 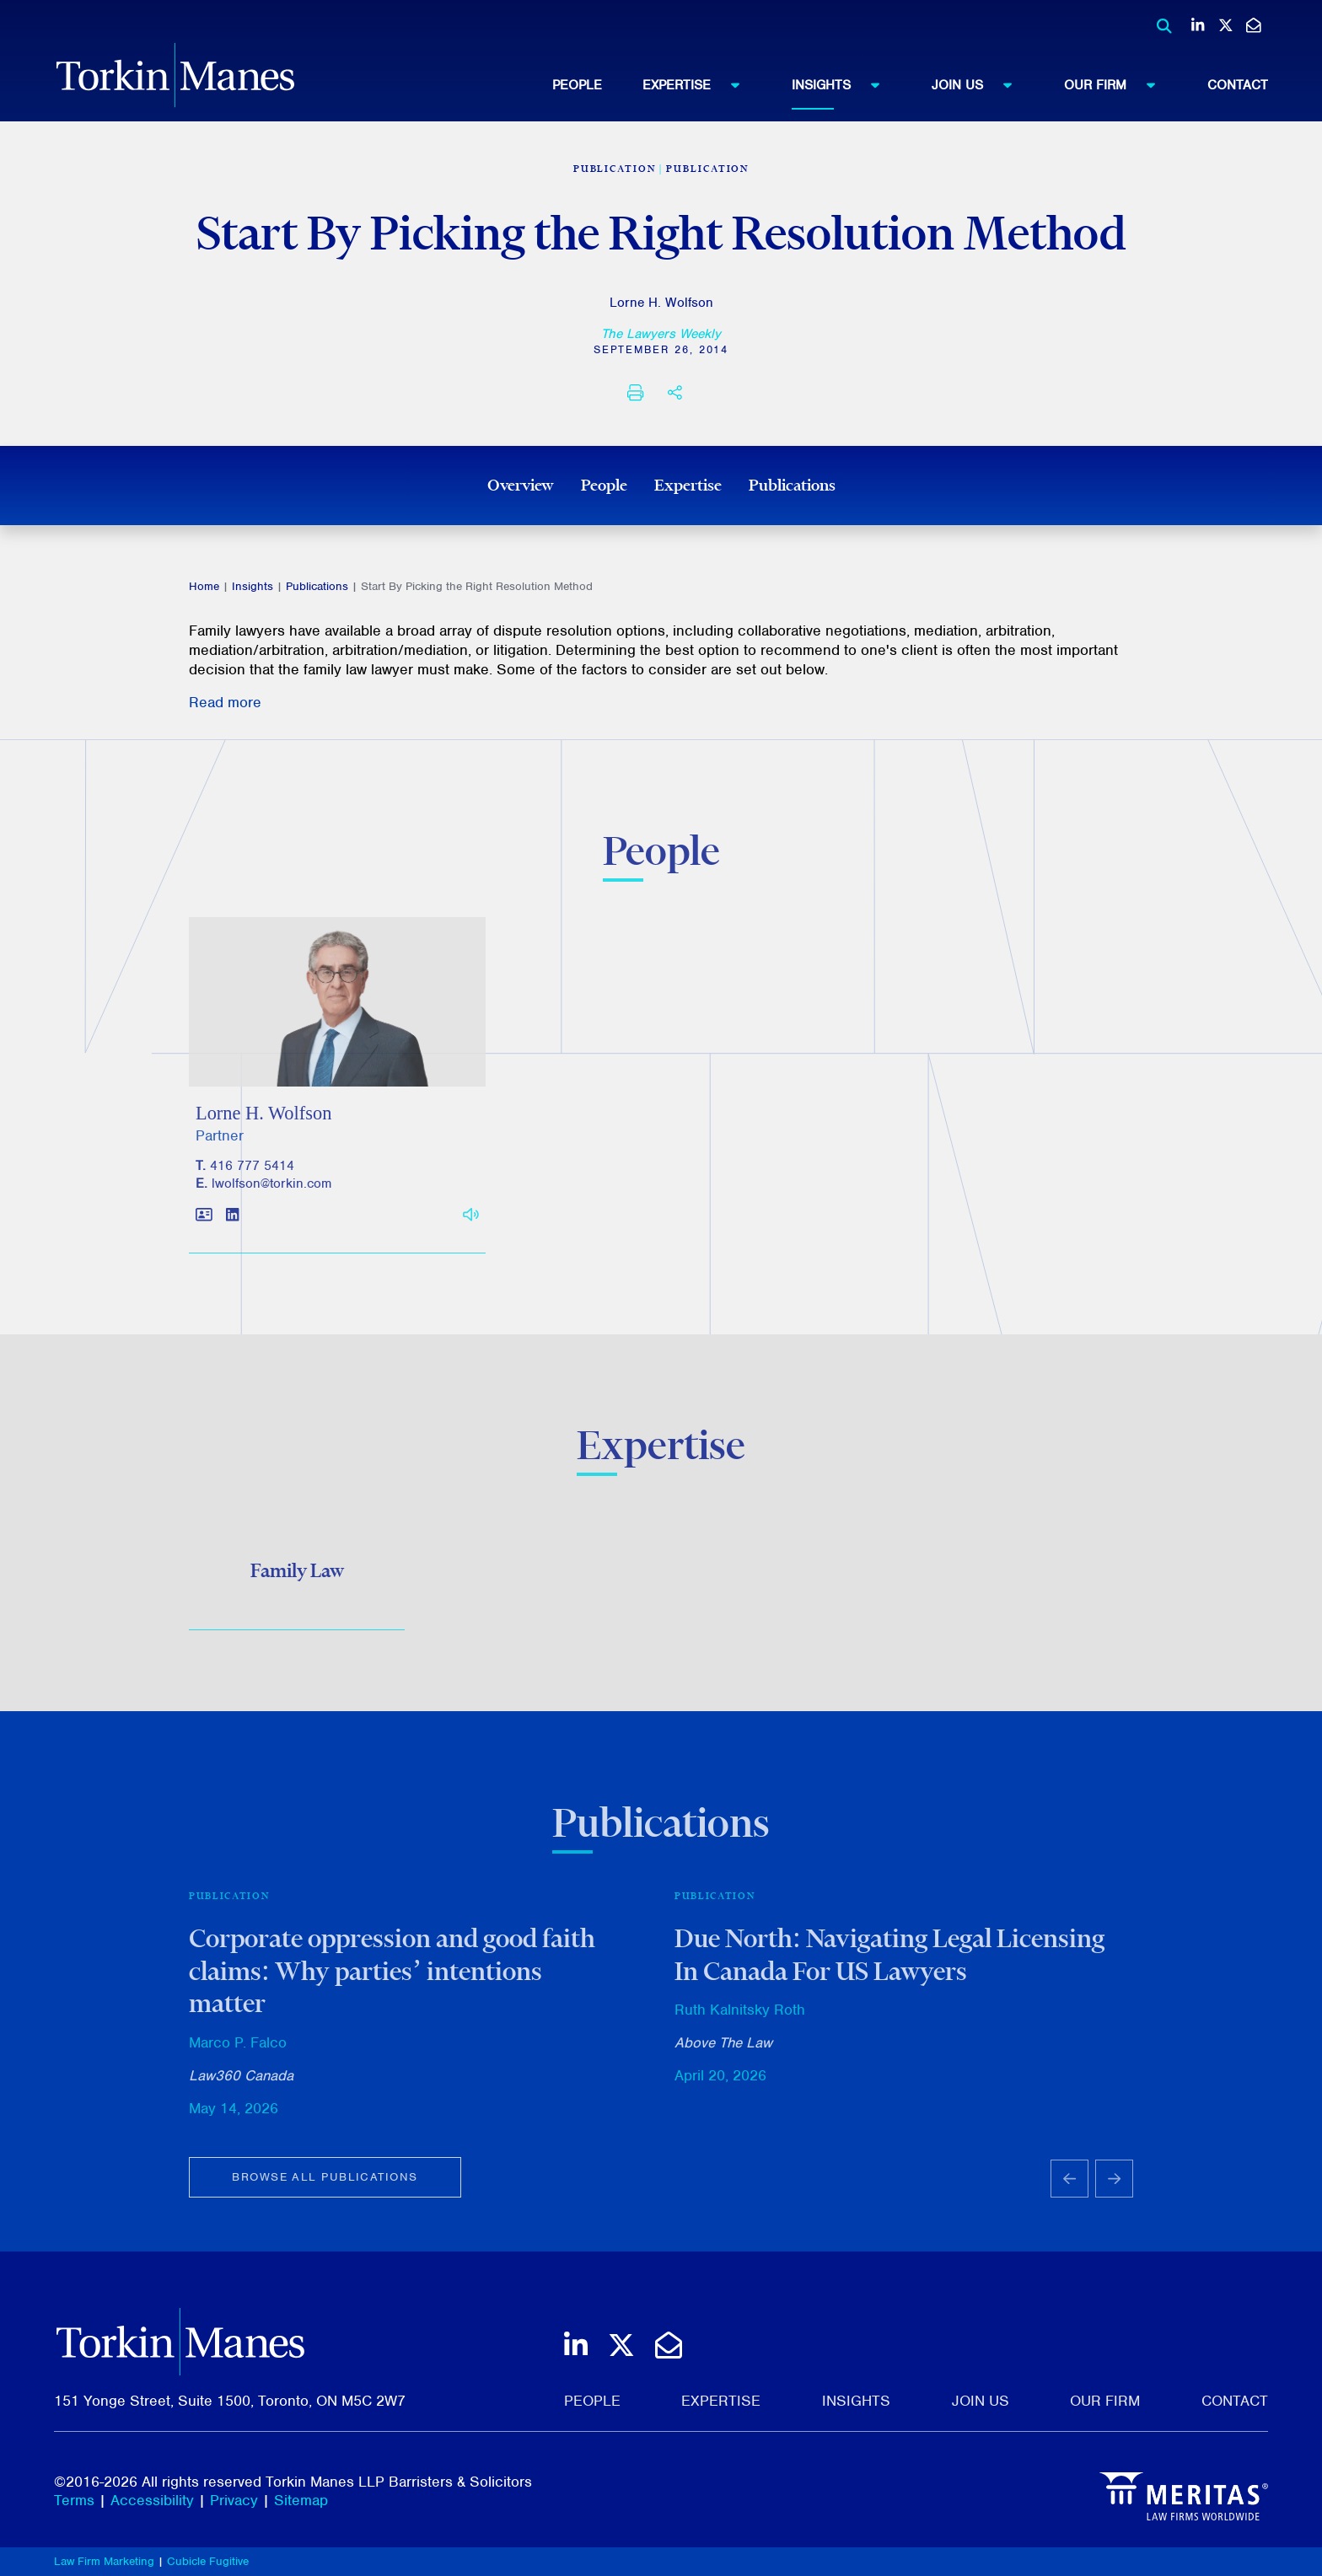 What do you see at coordinates (271, 1195) in the screenshot?
I see `lwolfson@torkin.com [Email]` at bounding box center [271, 1195].